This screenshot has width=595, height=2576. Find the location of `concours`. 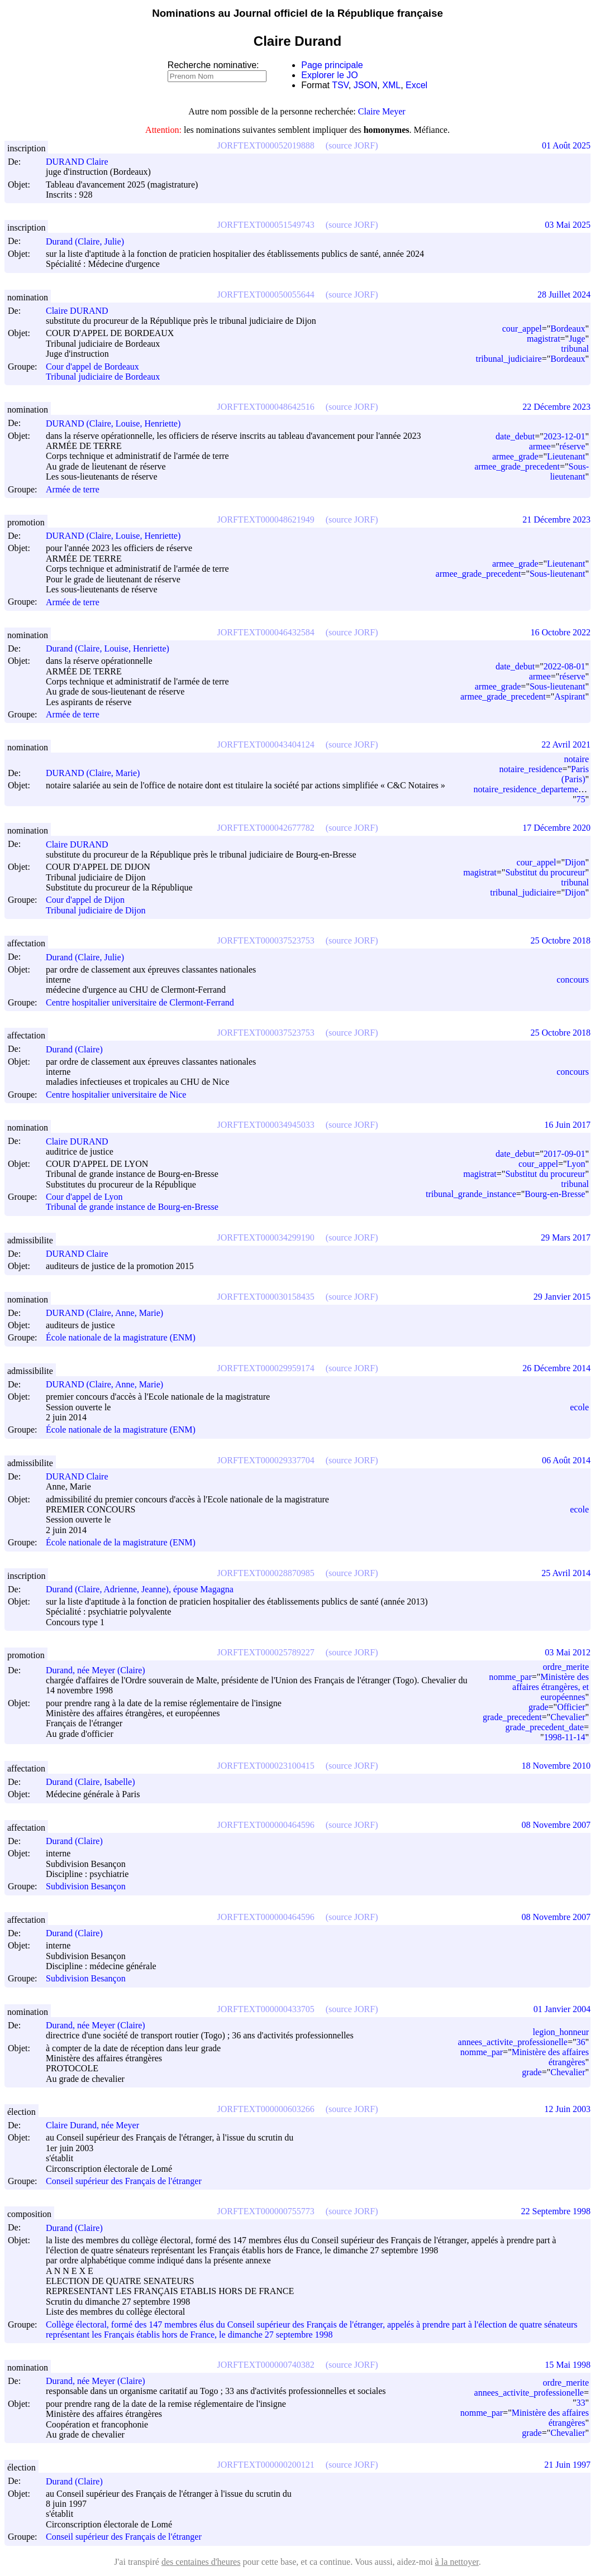

concours is located at coordinates (572, 979).